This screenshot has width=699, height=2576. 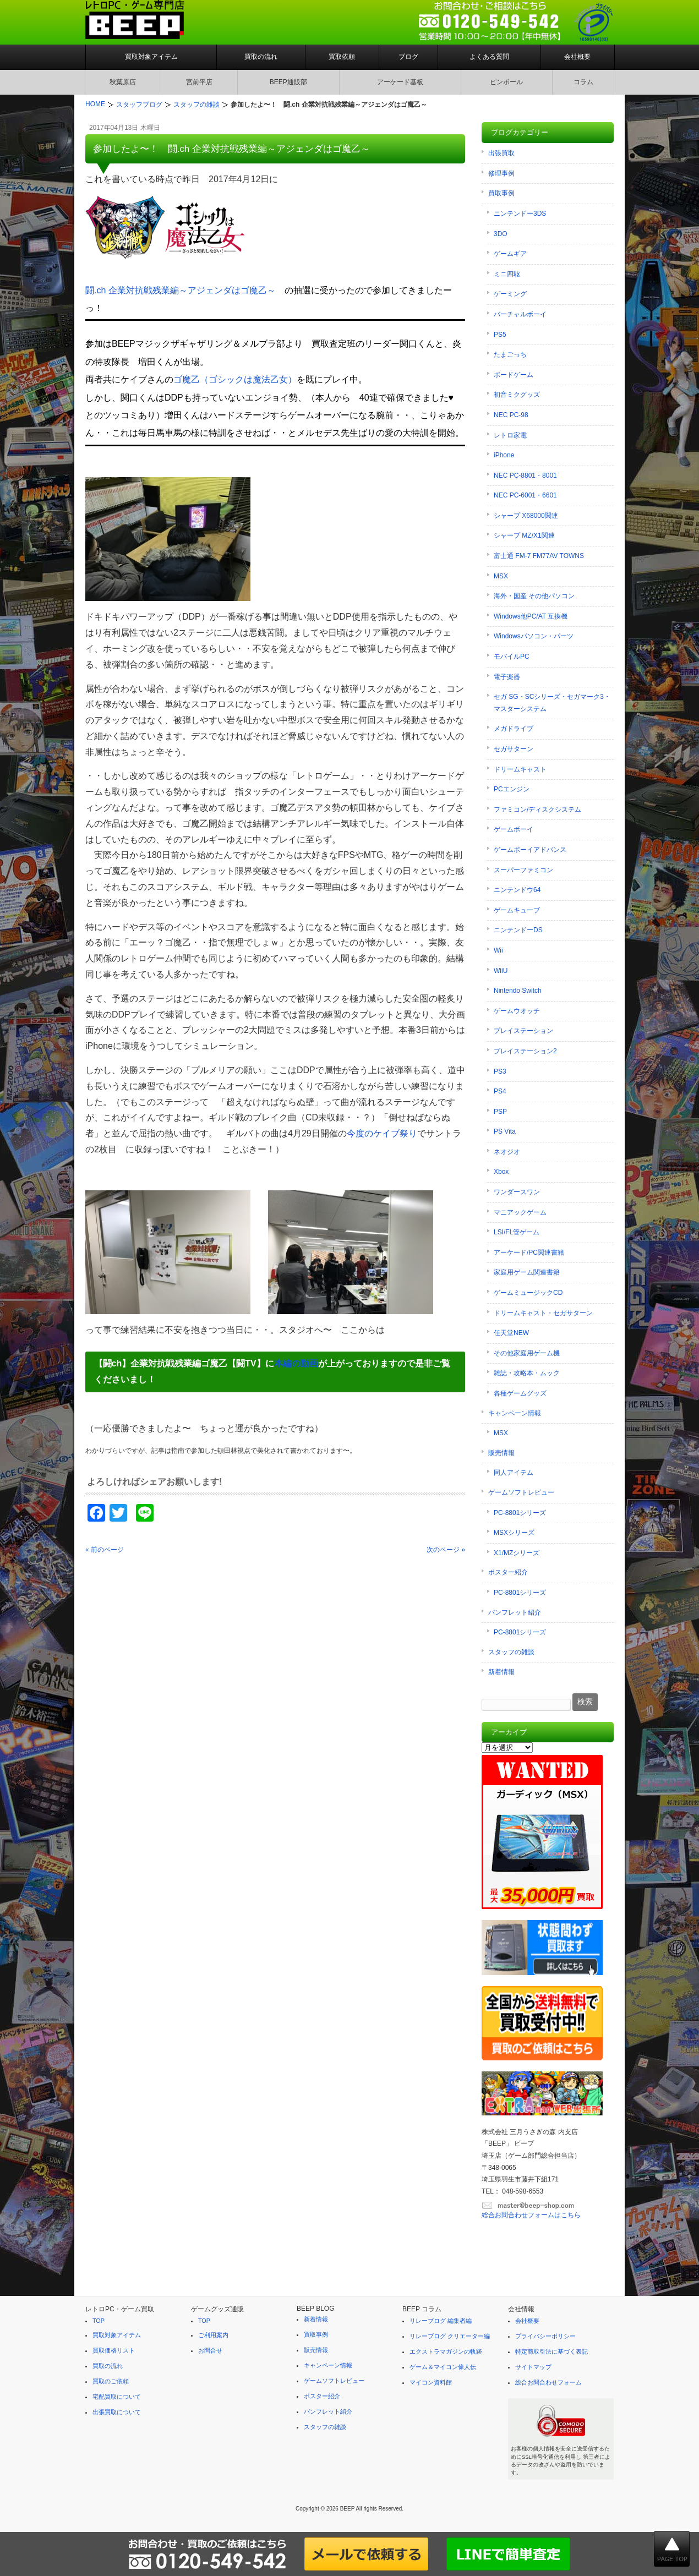 I want to click on プレイステーション2, so click(x=525, y=1051).